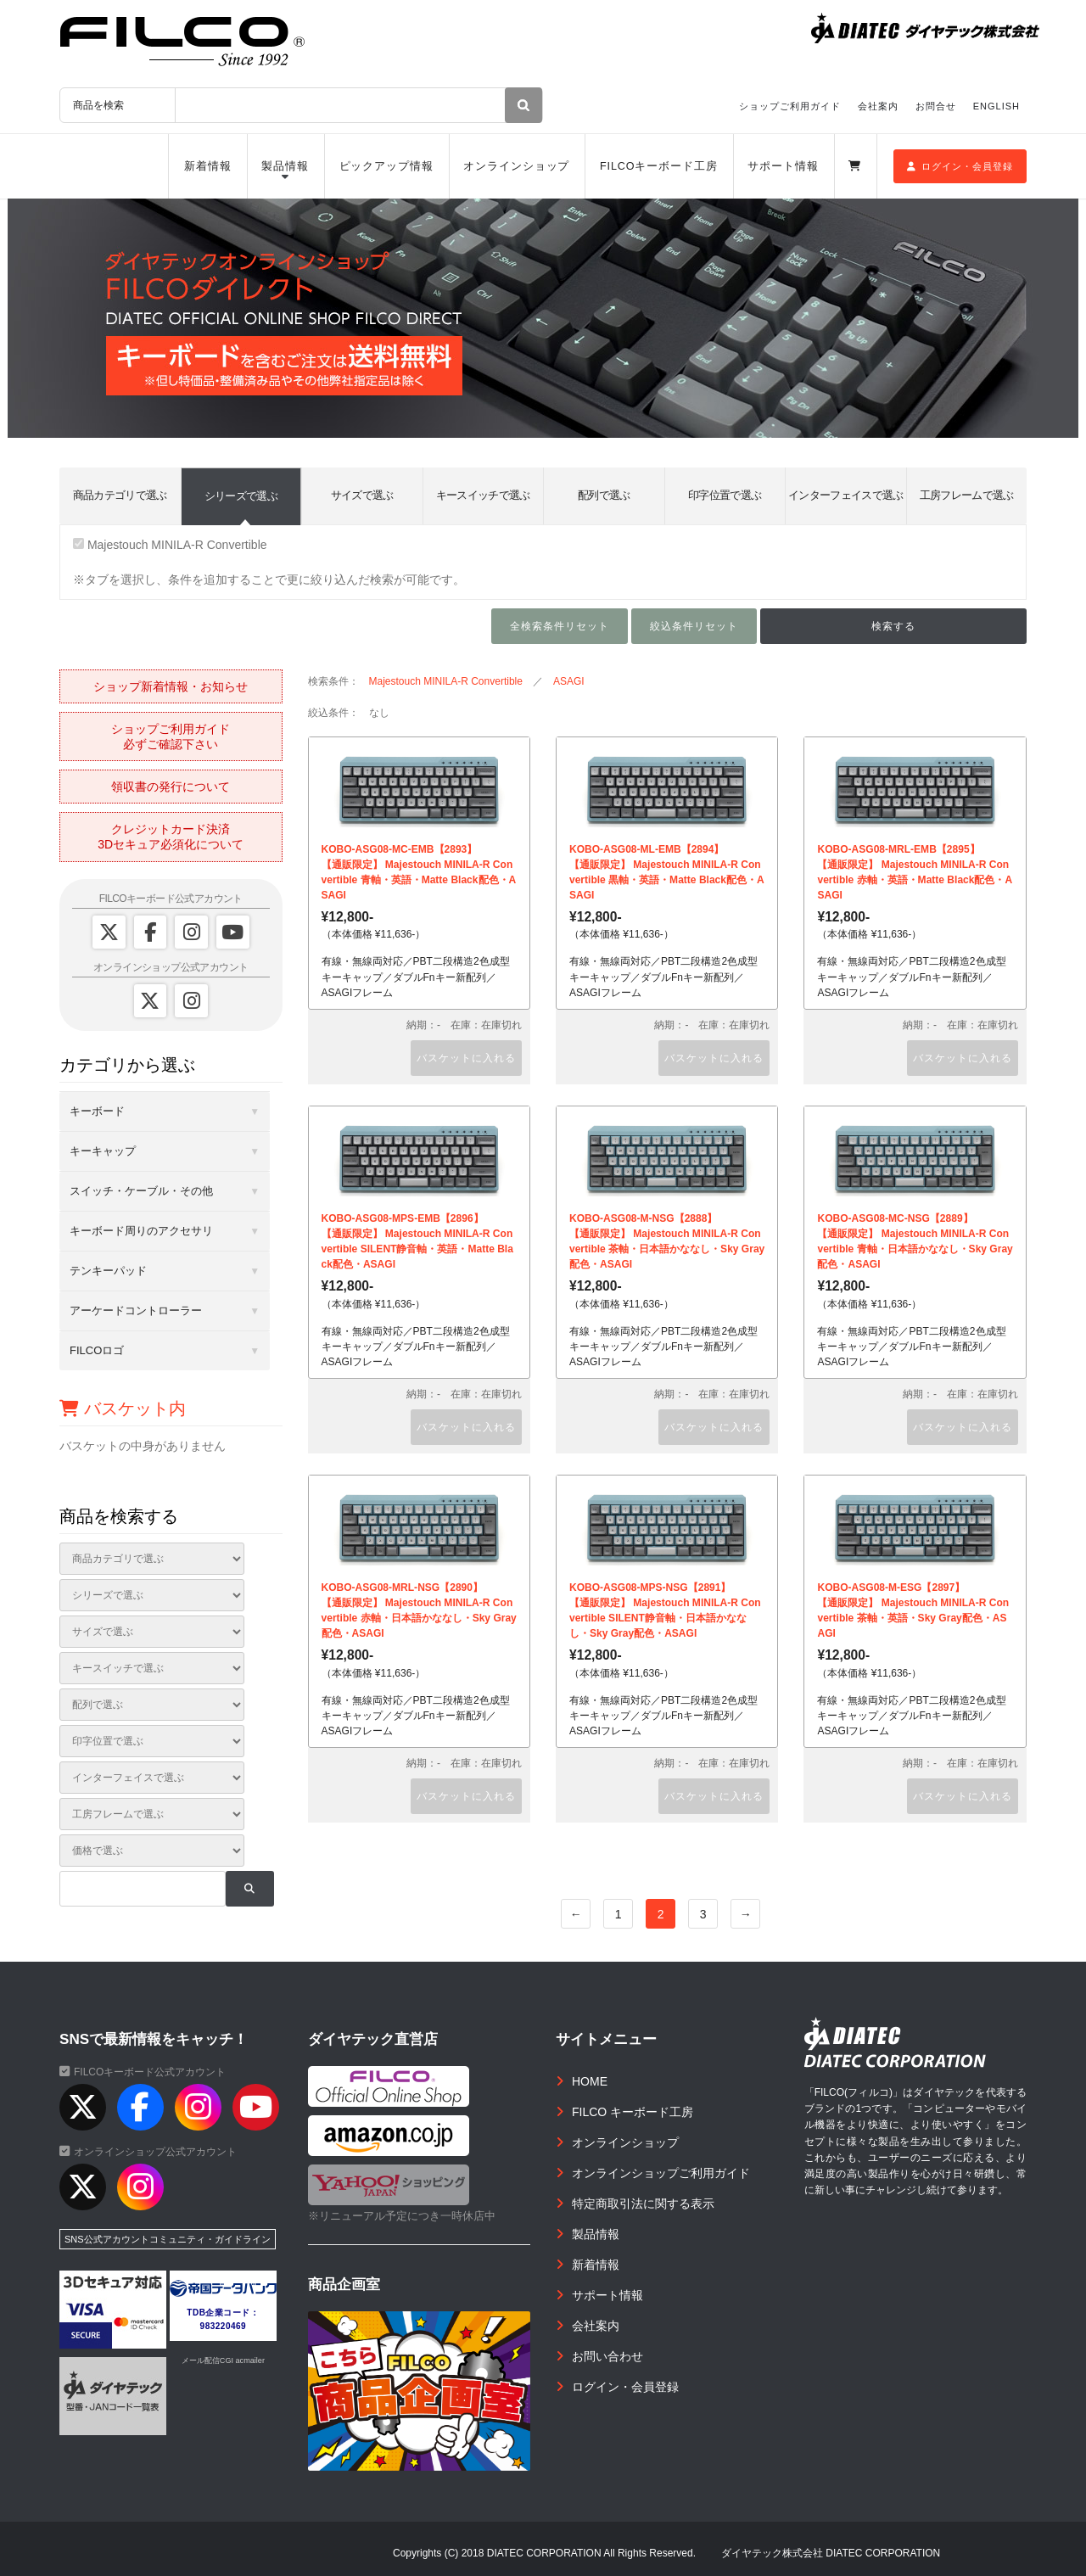 The height and width of the screenshot is (2576, 1086). What do you see at coordinates (996, 106) in the screenshot?
I see `ENGLISH` at bounding box center [996, 106].